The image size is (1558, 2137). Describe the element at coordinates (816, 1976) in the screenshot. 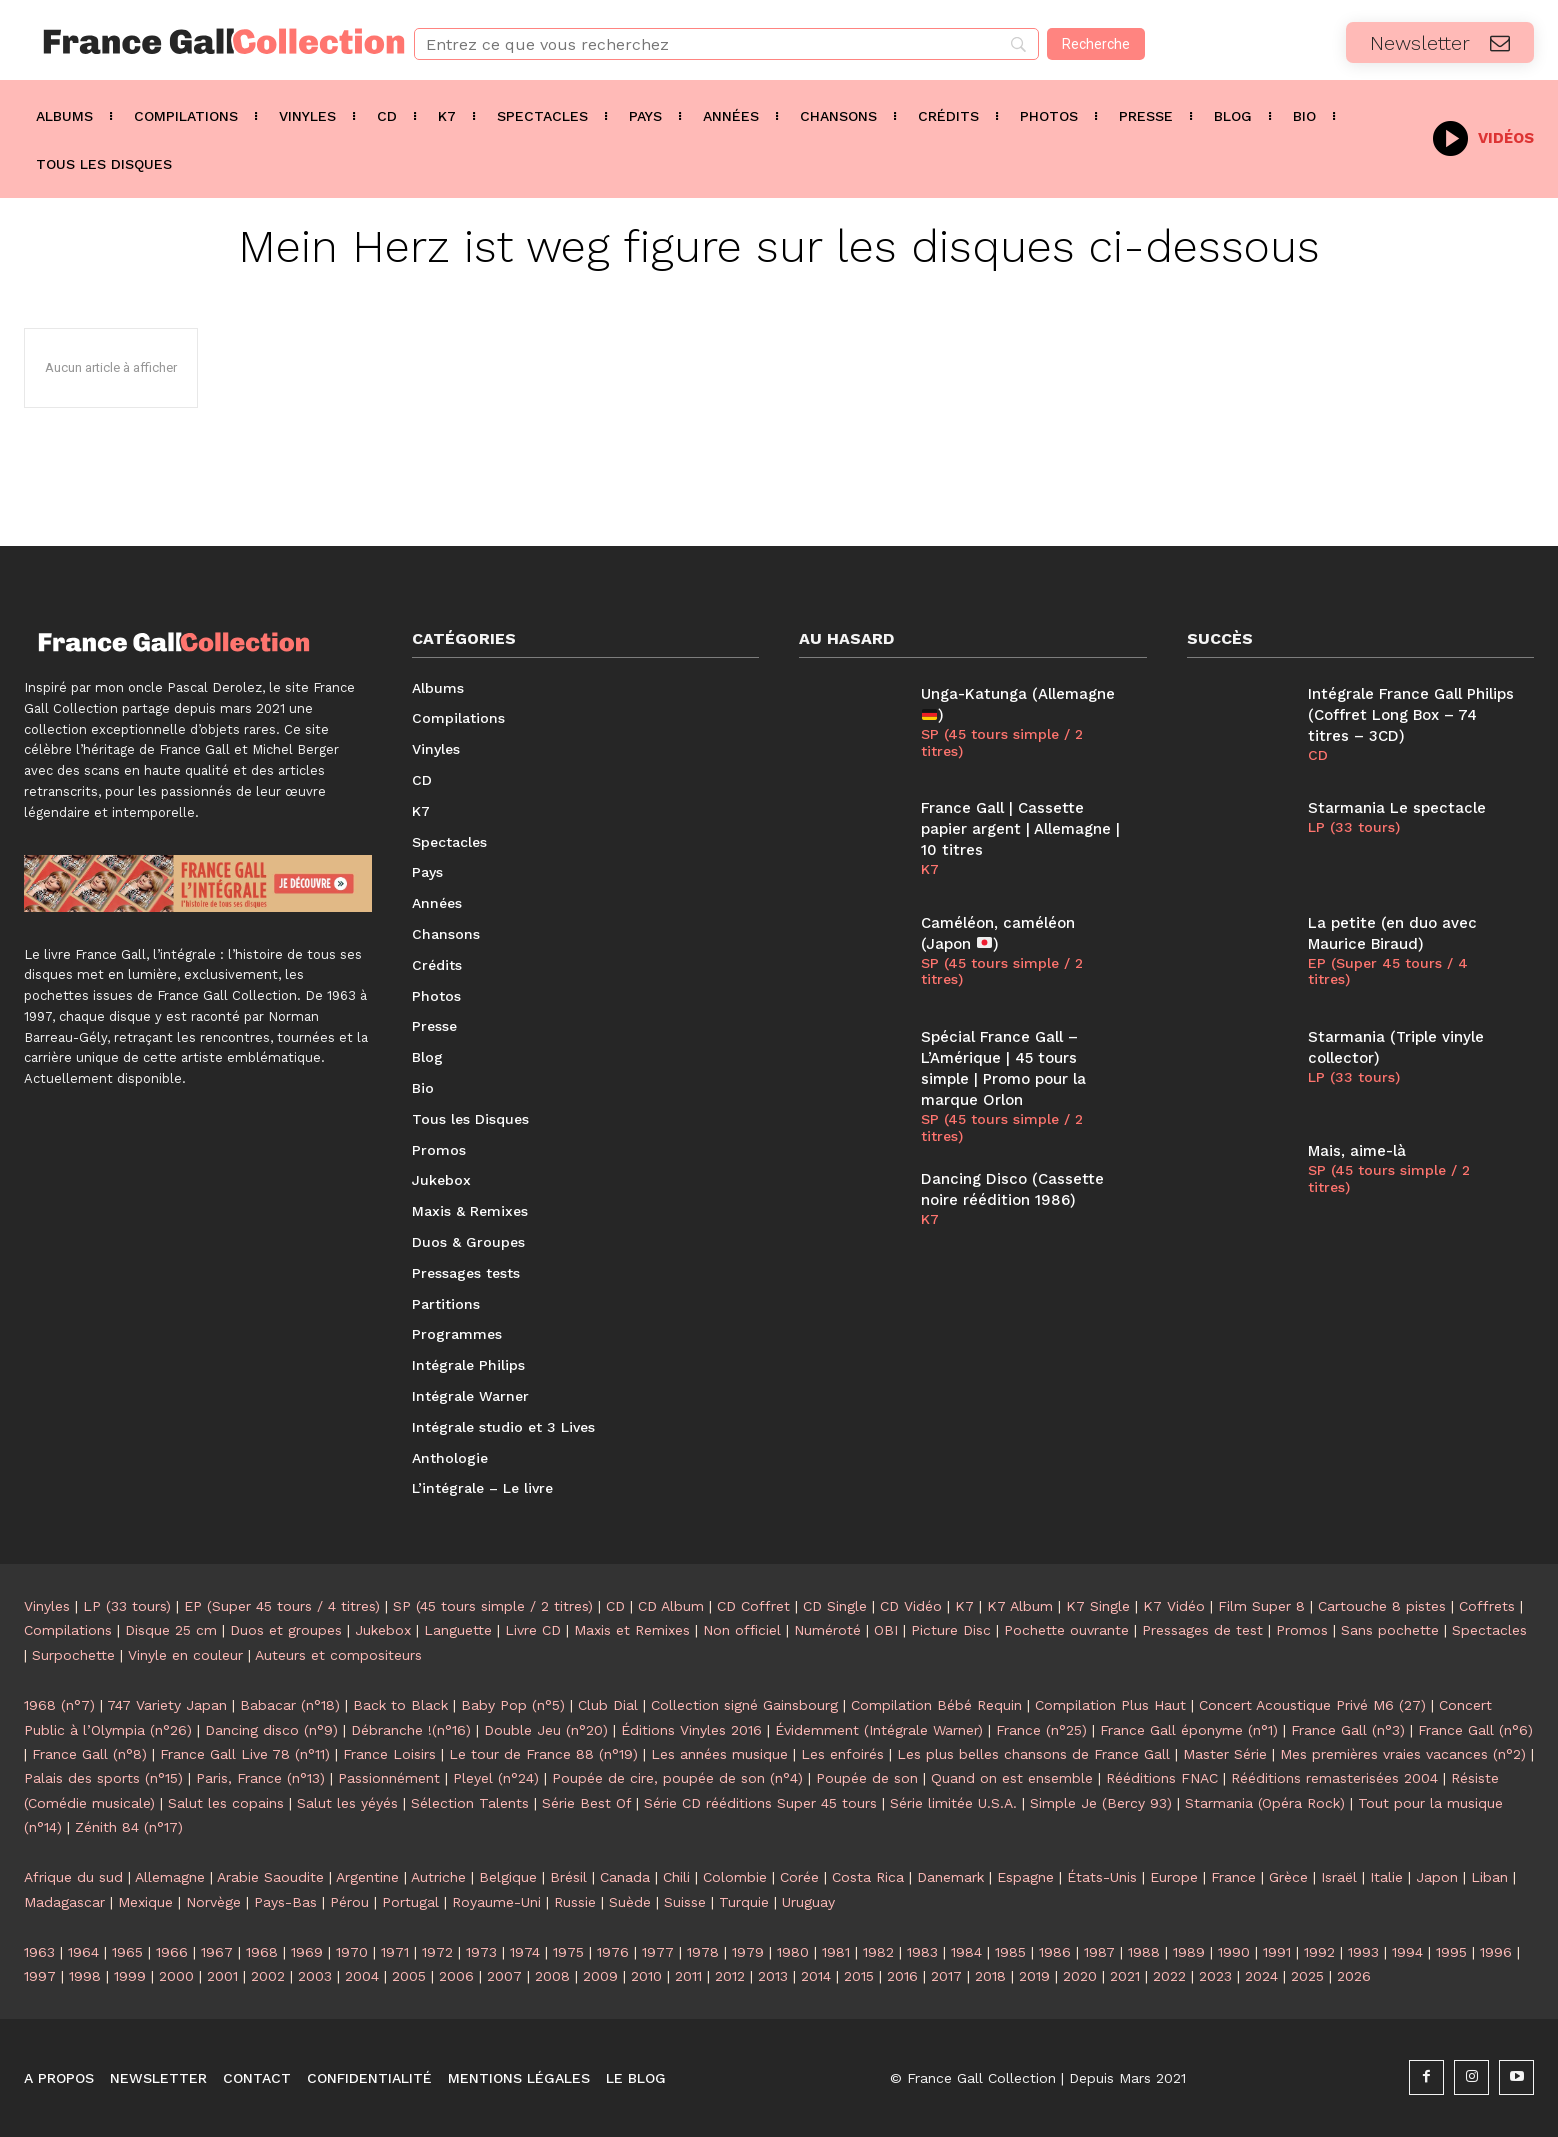

I see `2014` at that location.